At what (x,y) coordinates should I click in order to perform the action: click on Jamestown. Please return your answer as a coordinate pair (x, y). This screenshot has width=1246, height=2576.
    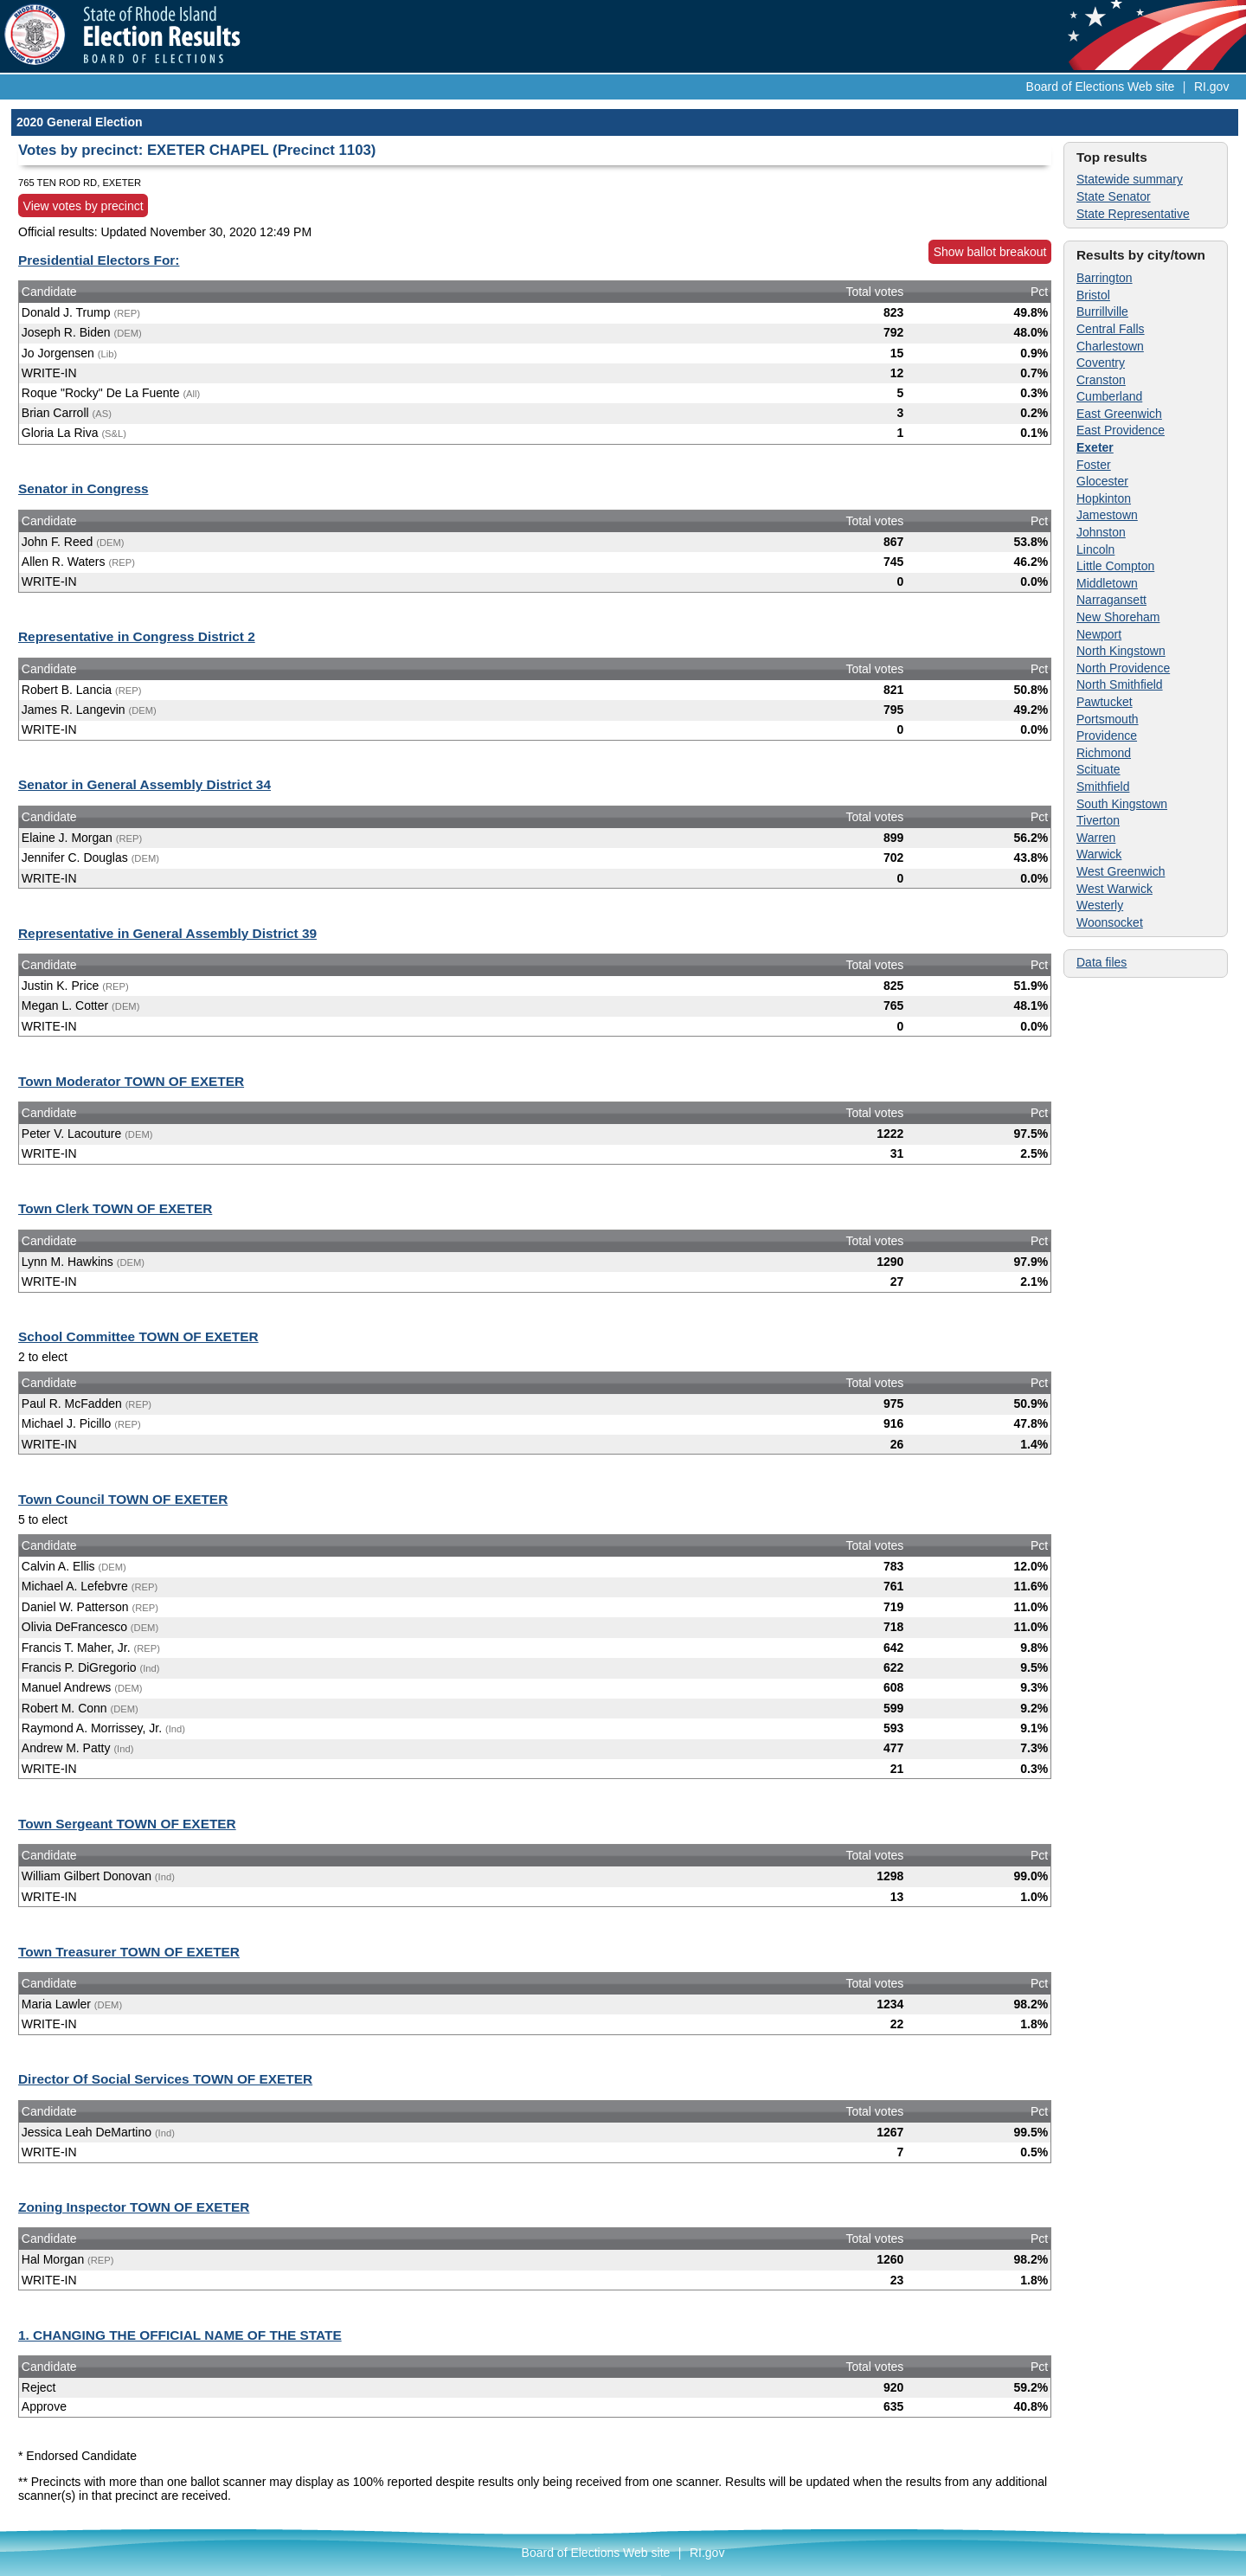
    Looking at the image, I should click on (1107, 515).